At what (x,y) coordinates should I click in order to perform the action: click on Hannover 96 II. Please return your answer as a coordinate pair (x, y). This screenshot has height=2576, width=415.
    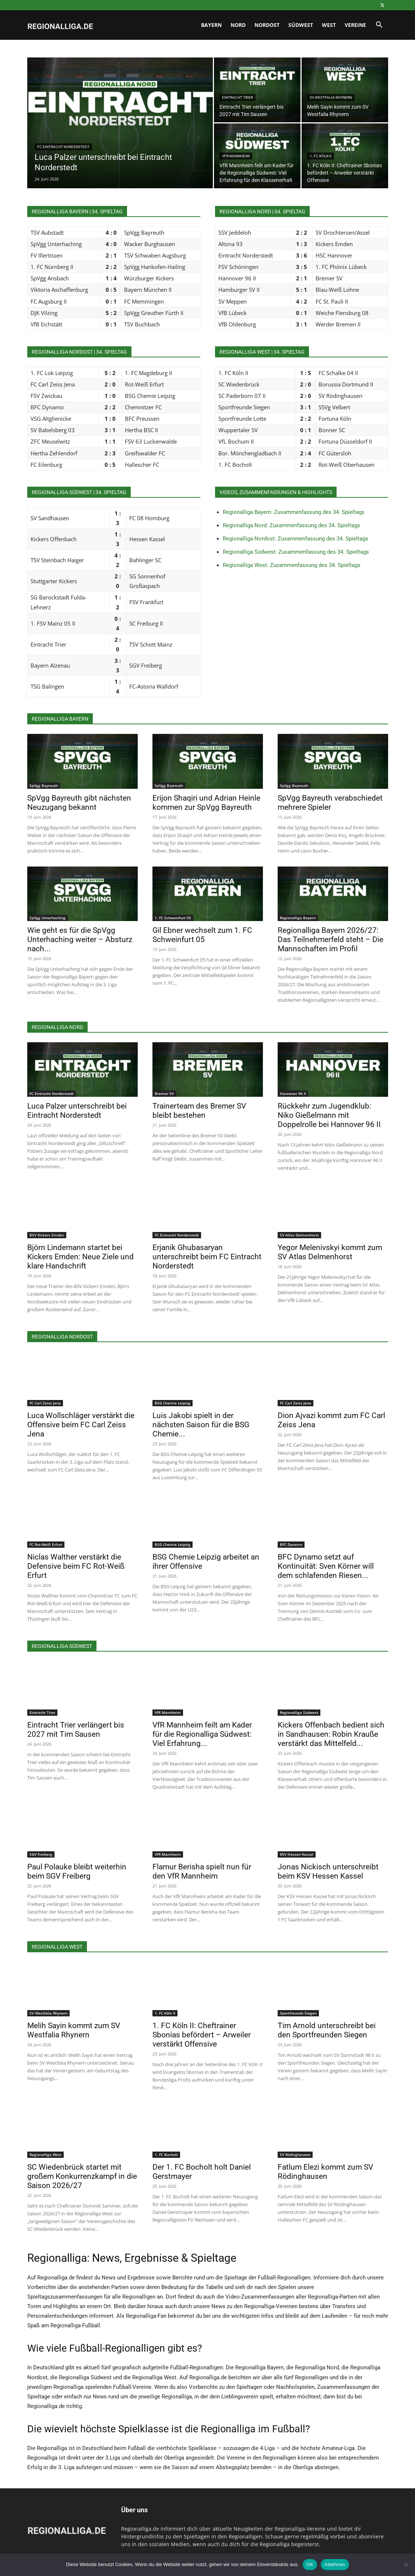
    Looking at the image, I should click on (293, 1093).